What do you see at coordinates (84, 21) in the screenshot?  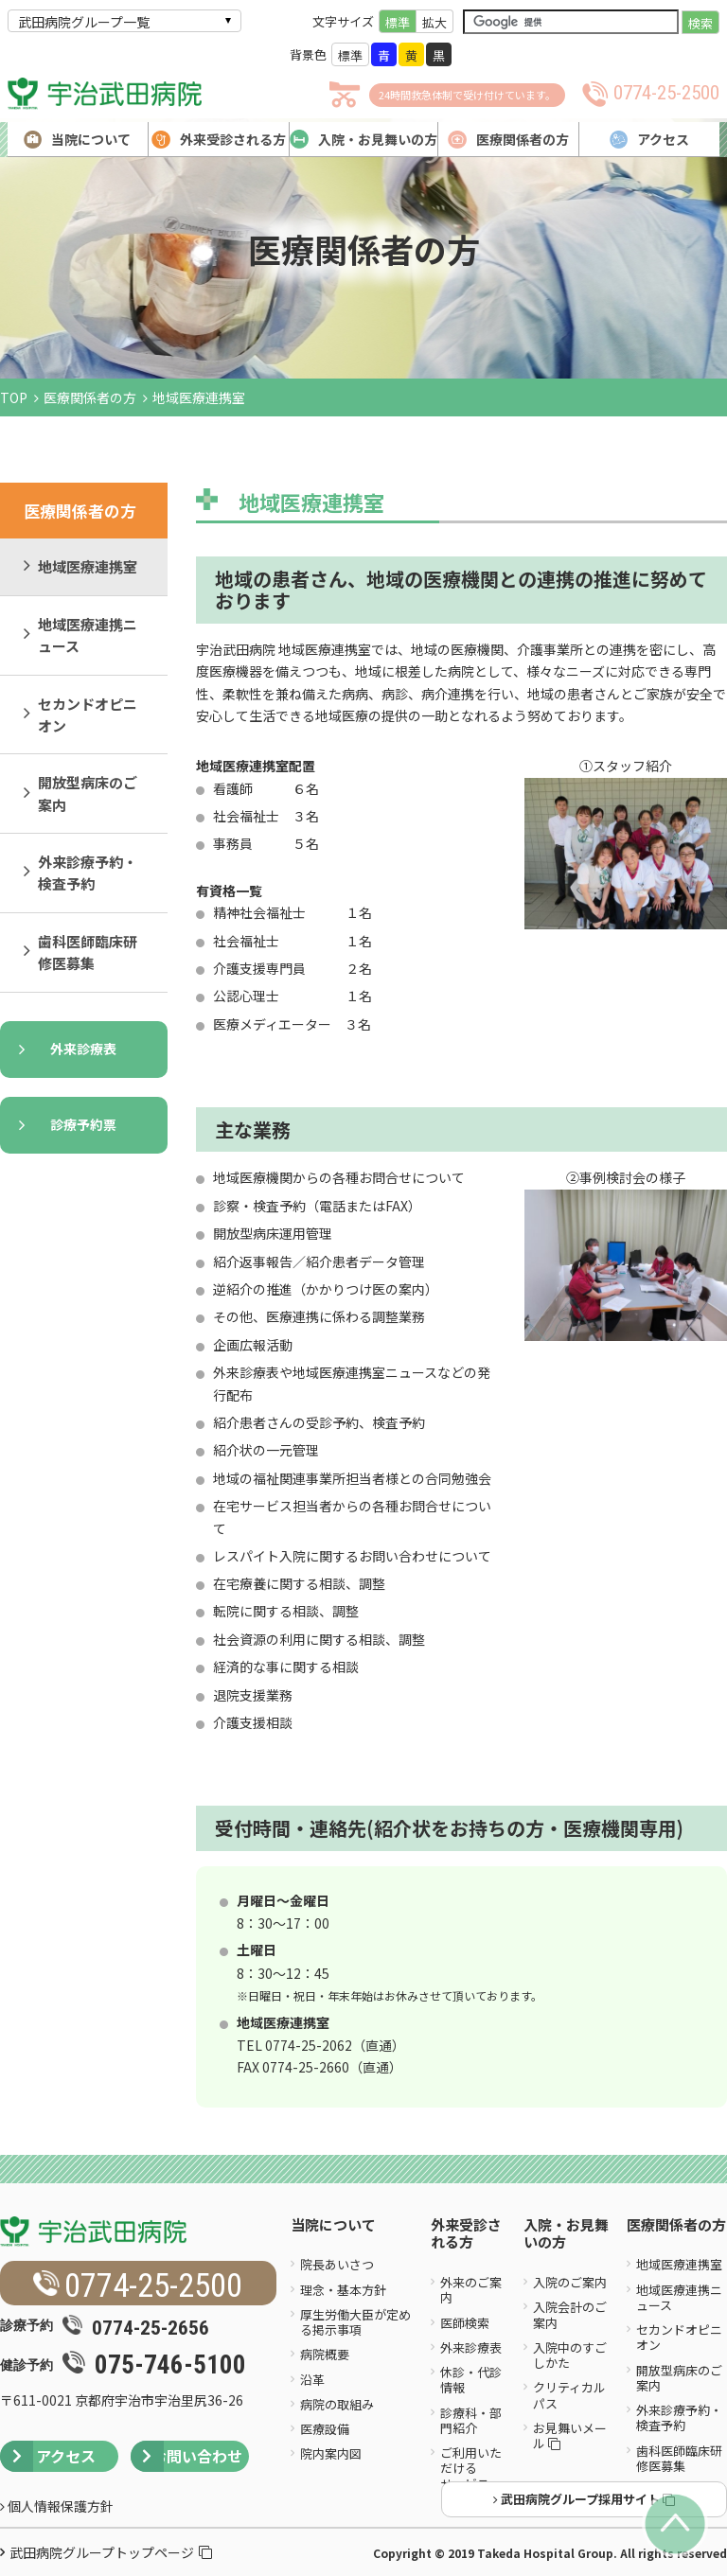 I see `武田病院グループ一覧` at bounding box center [84, 21].